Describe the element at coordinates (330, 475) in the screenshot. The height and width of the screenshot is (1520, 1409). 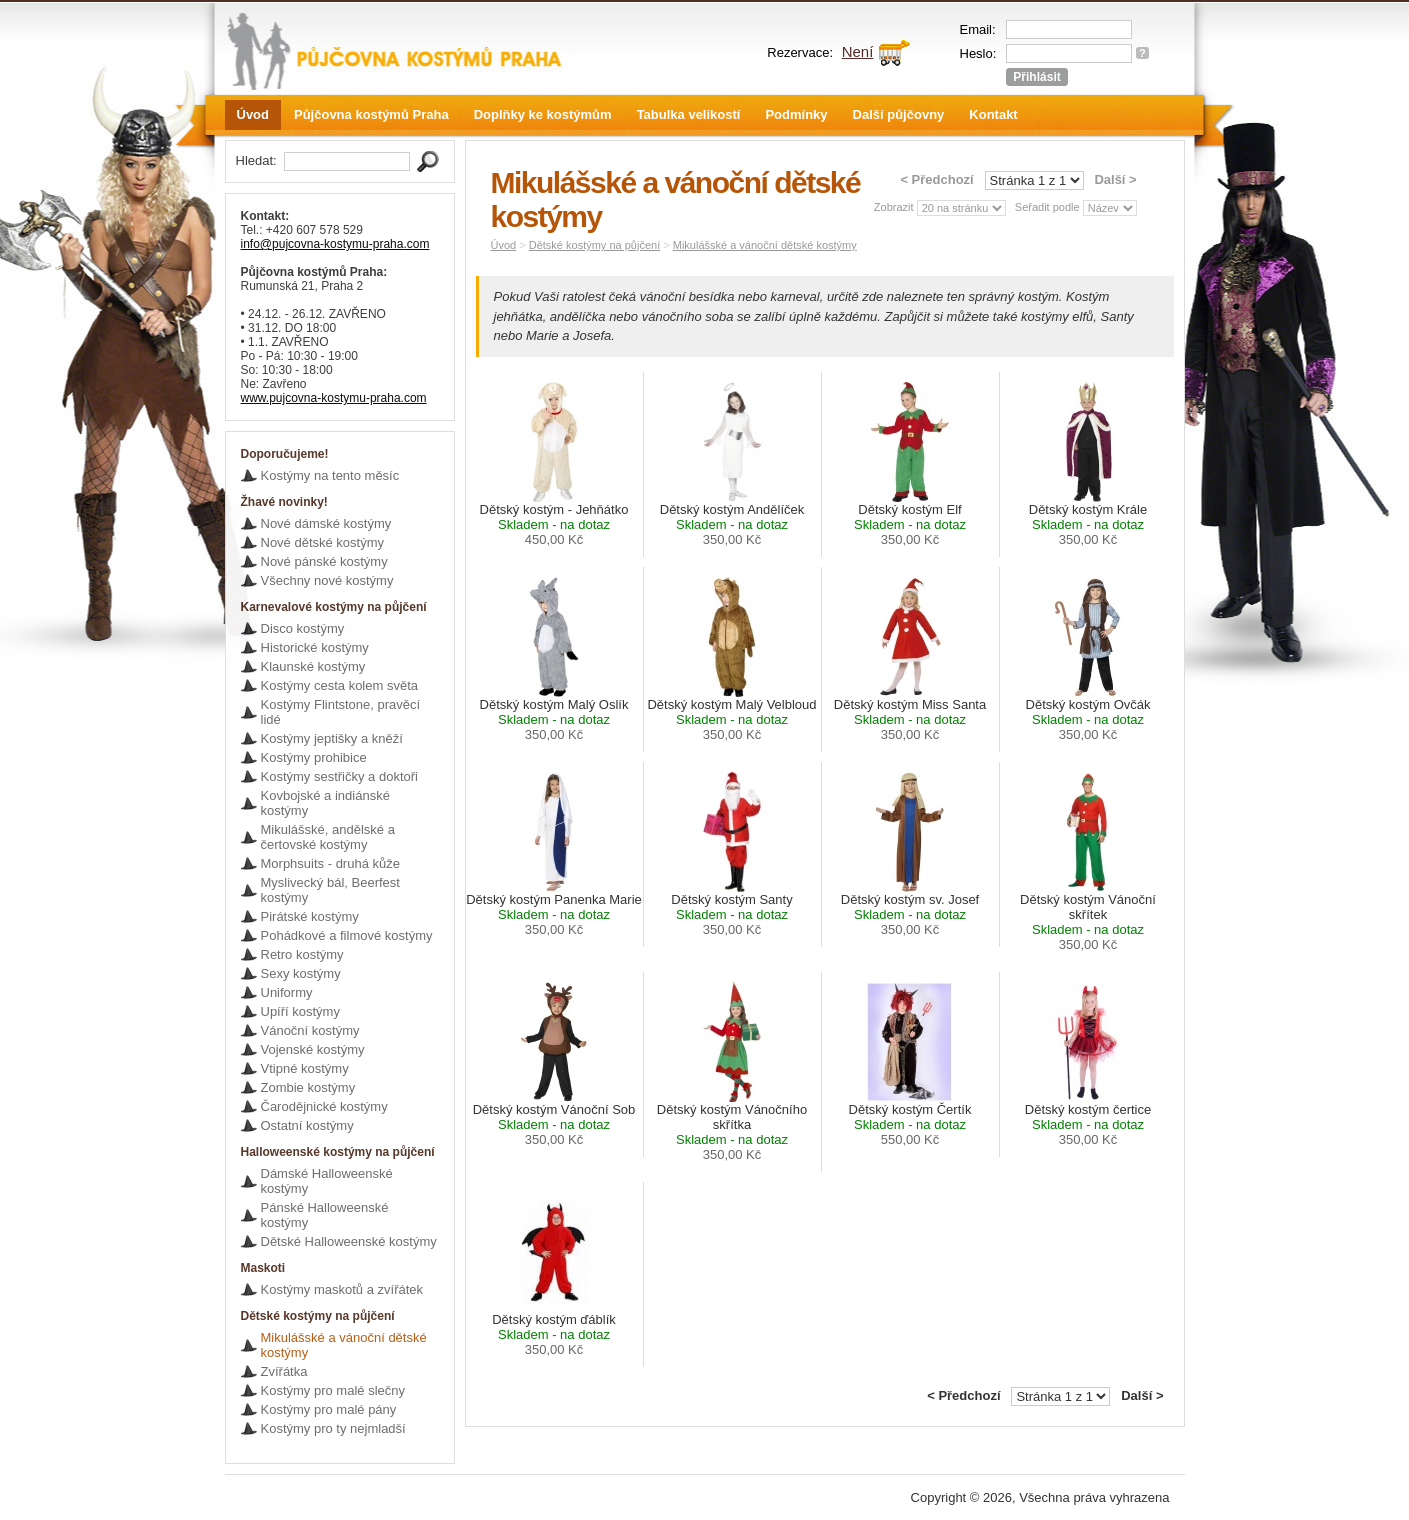
I see `Kostýmy na tento měsíc` at that location.